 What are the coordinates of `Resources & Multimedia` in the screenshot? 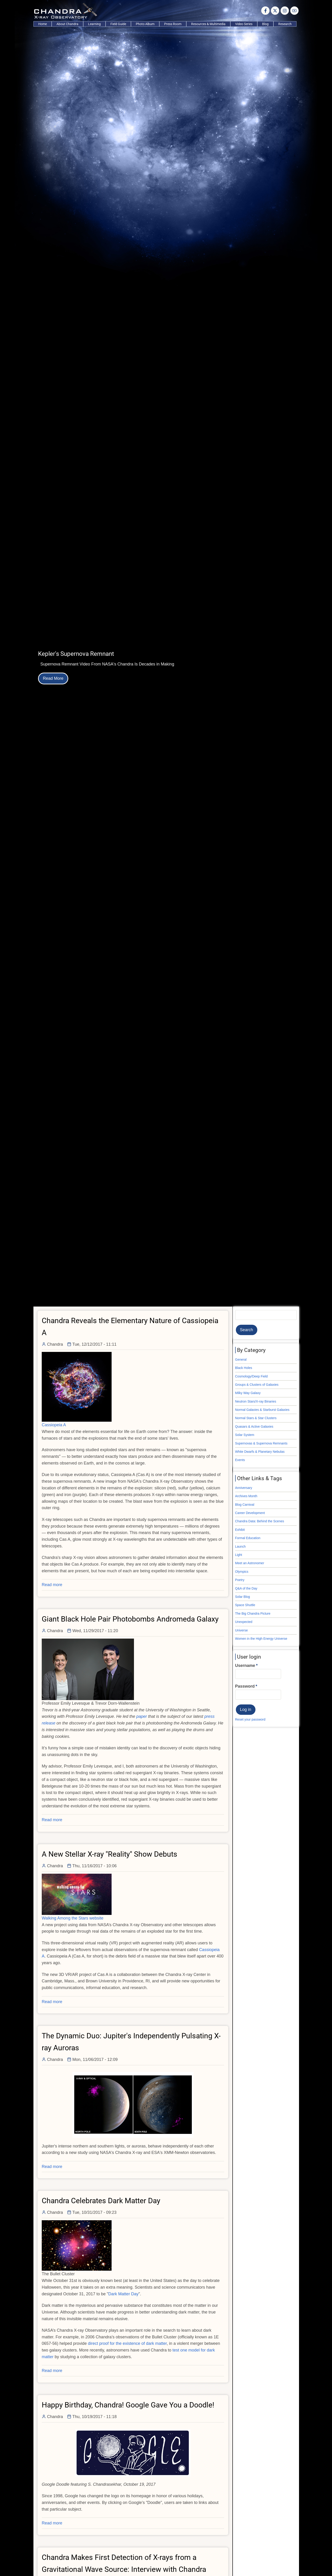 It's located at (208, 24).